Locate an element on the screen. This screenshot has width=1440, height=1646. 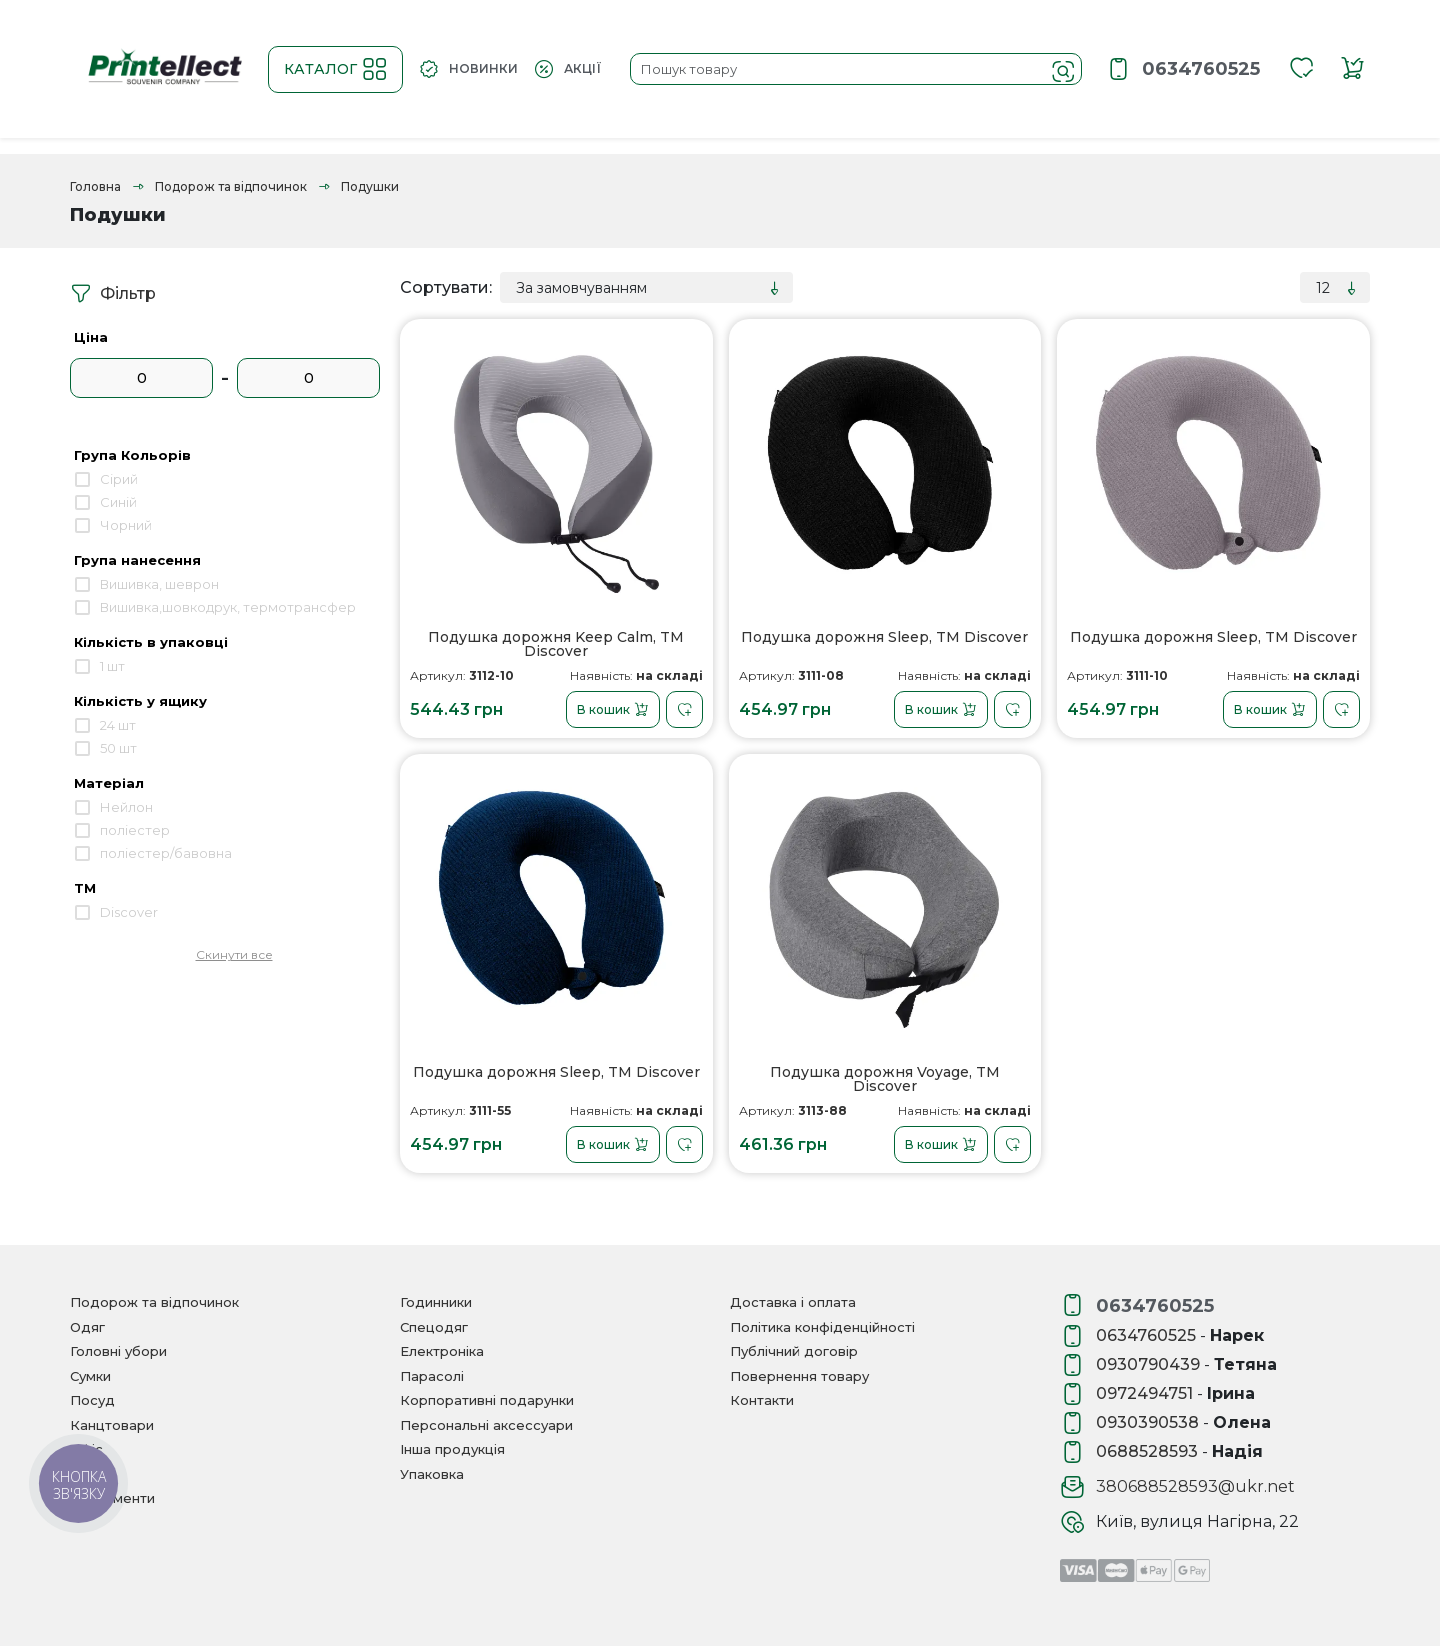
380688528593@ukr.net is located at coordinates (1195, 1486).